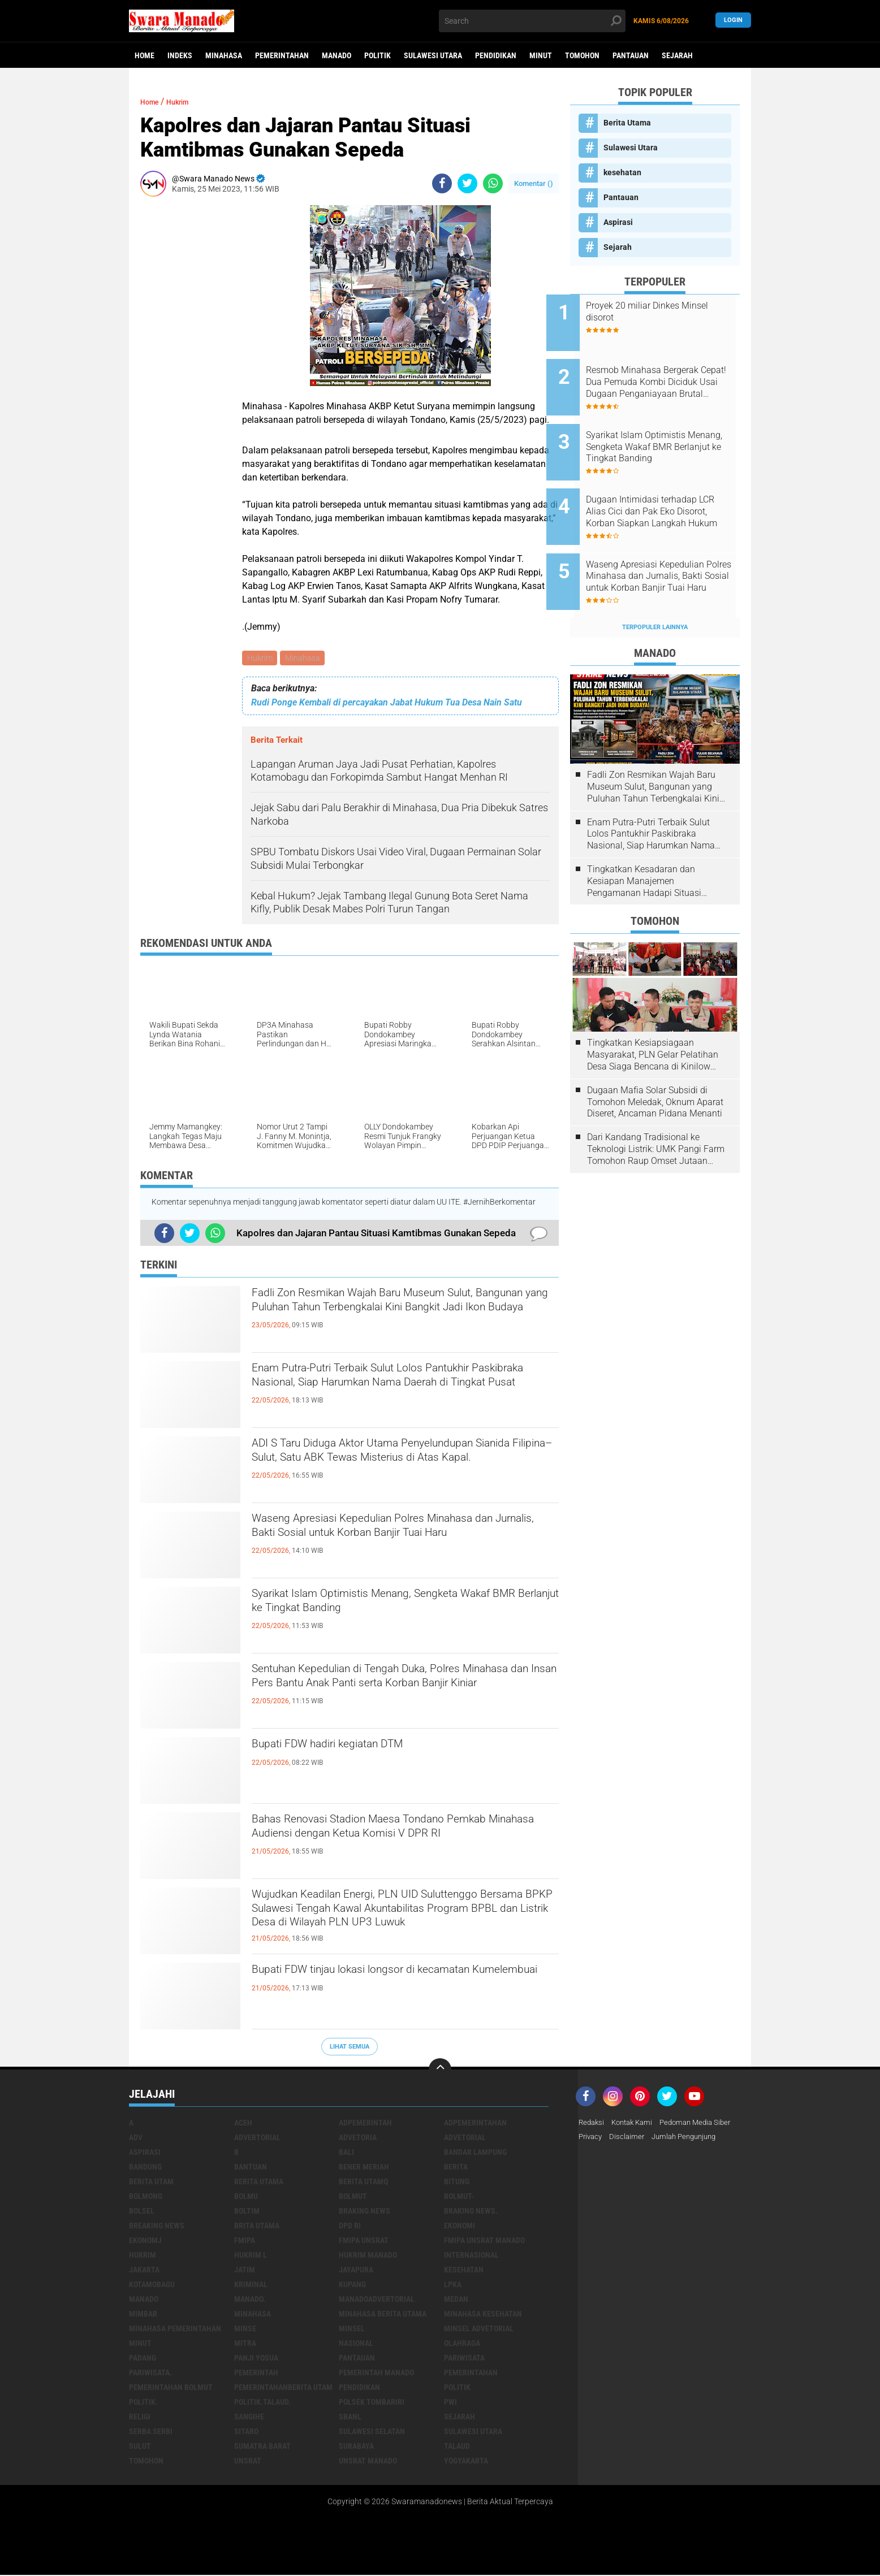 Image resolution: width=880 pixels, height=2576 pixels. What do you see at coordinates (346, 2153) in the screenshot?
I see `Bali` at bounding box center [346, 2153].